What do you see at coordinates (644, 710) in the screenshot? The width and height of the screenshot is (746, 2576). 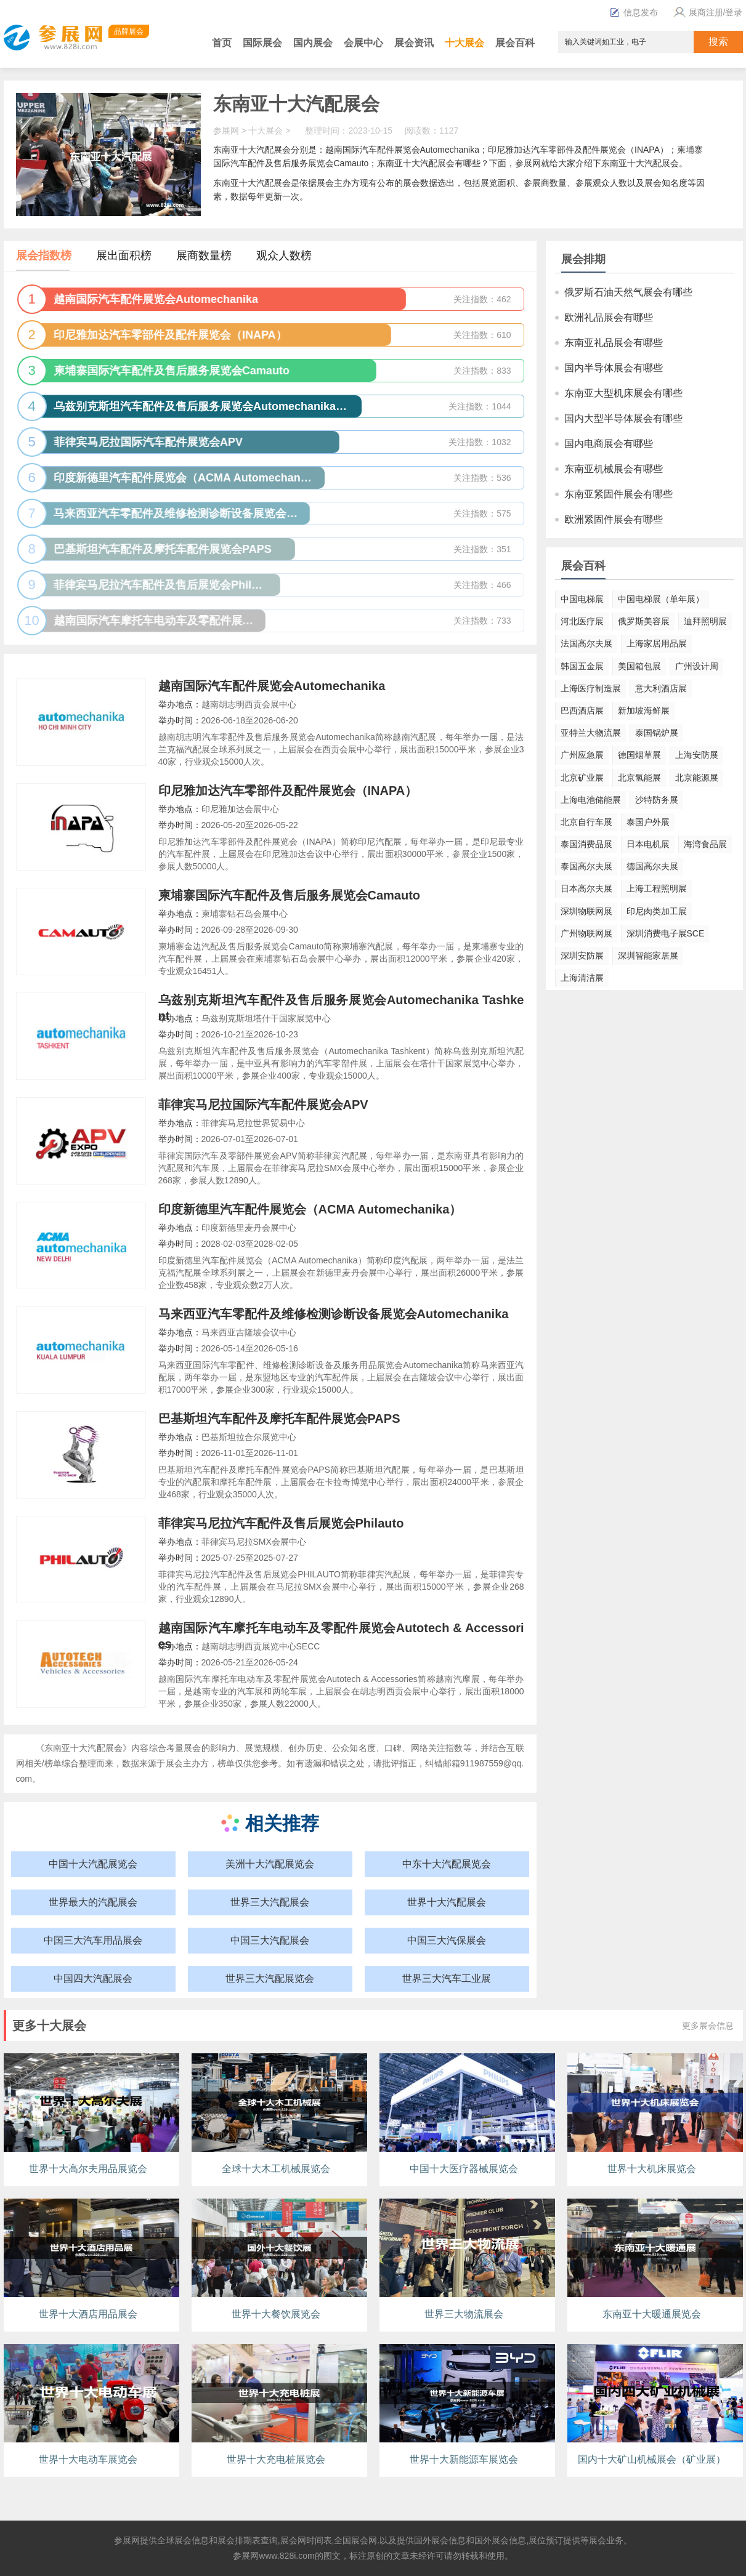 I see `新加坡海鲜展` at bounding box center [644, 710].